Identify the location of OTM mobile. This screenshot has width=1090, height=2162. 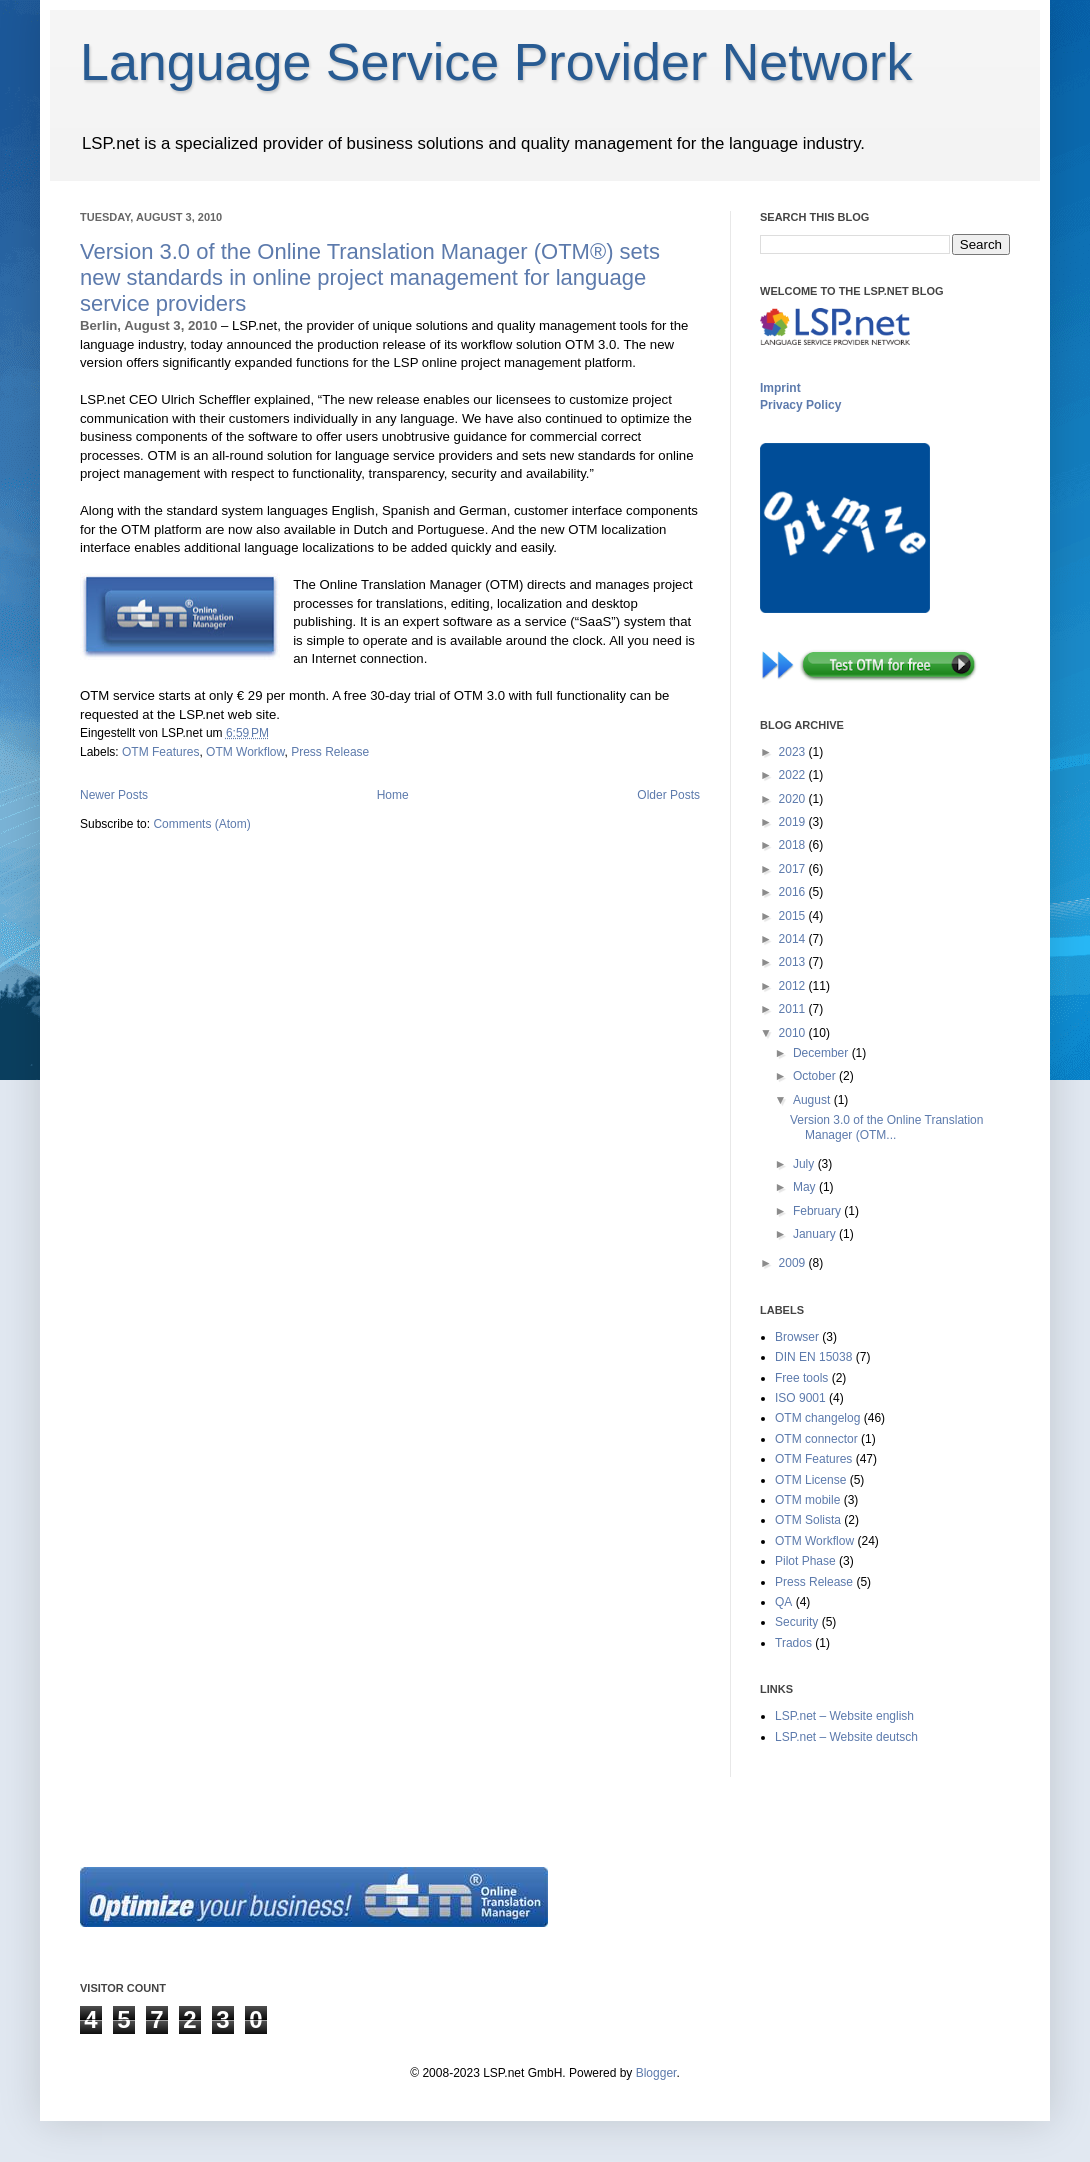
(807, 1500).